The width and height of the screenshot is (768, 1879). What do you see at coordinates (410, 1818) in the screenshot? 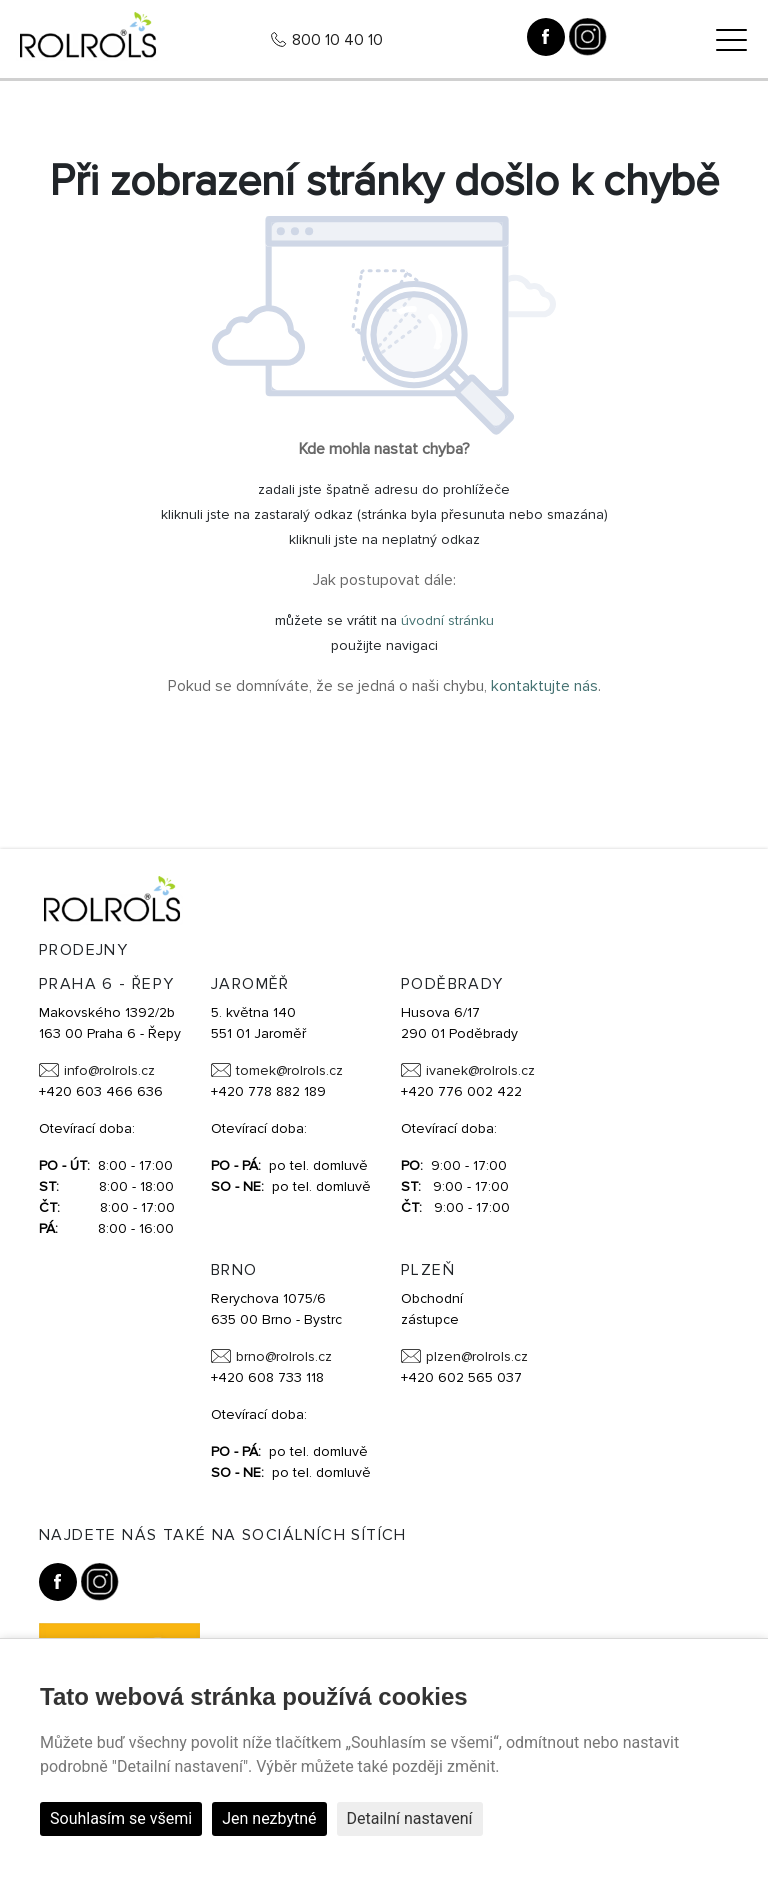
I see `Detailní nastavení` at bounding box center [410, 1818].